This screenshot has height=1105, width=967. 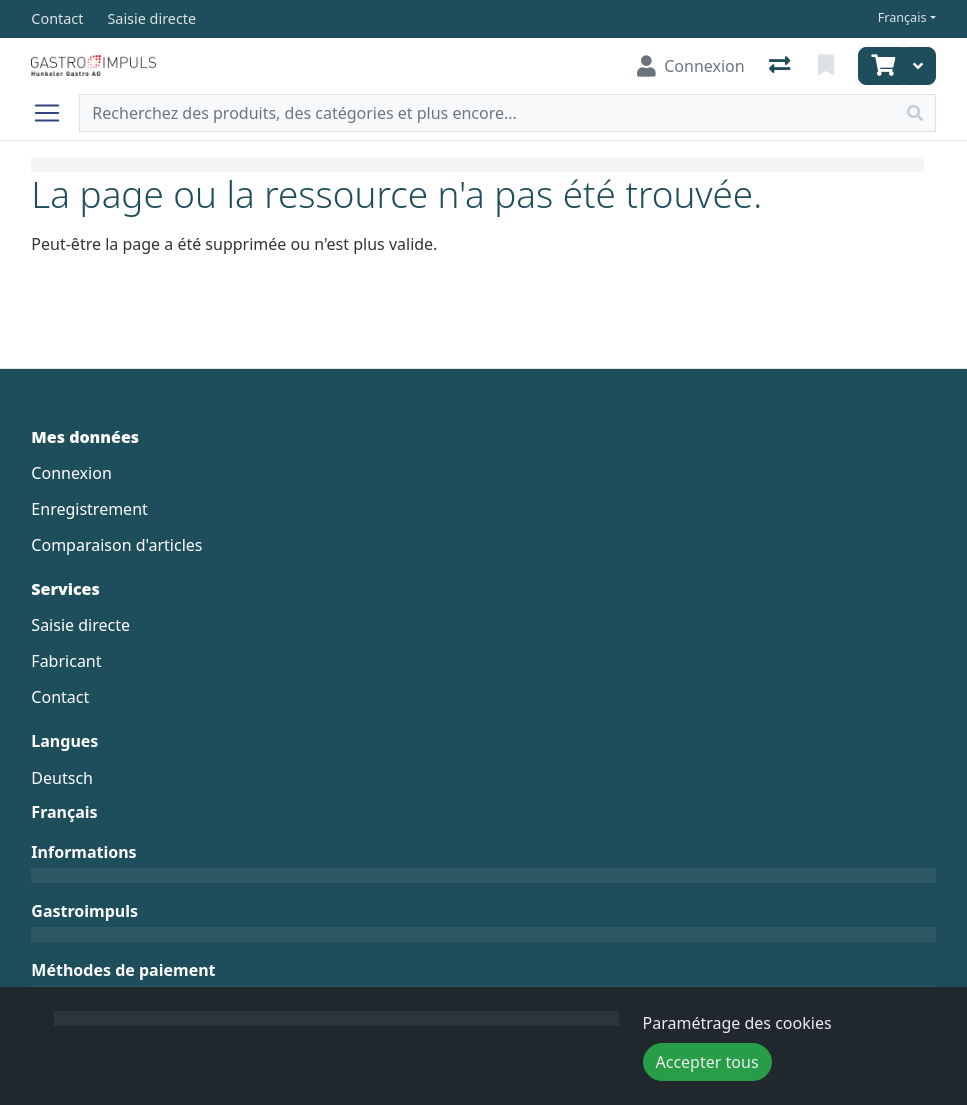 I want to click on Paramétrage des cookies, so click(x=737, y=1023).